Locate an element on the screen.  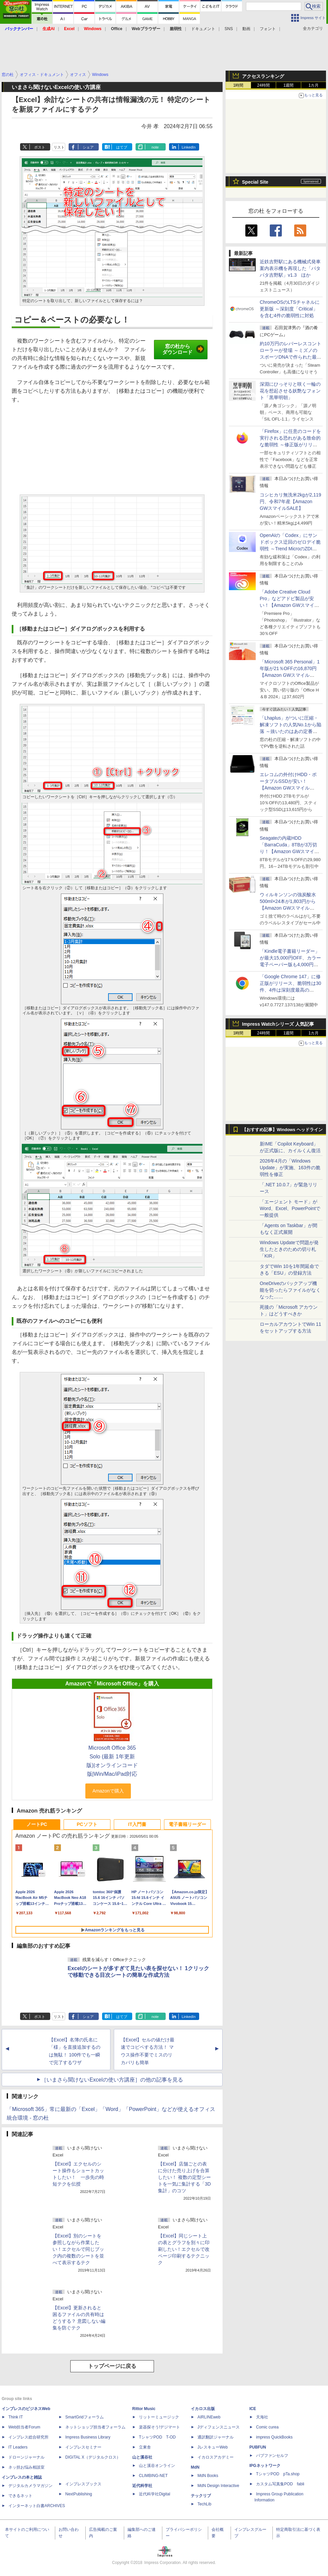
「Kindle電子書籍リーダー」が最大15,000円OFF、カラー電子ペーパー版も4,000円引き【Amazon GWスマイルSALE】 is located at coordinates (290, 964).